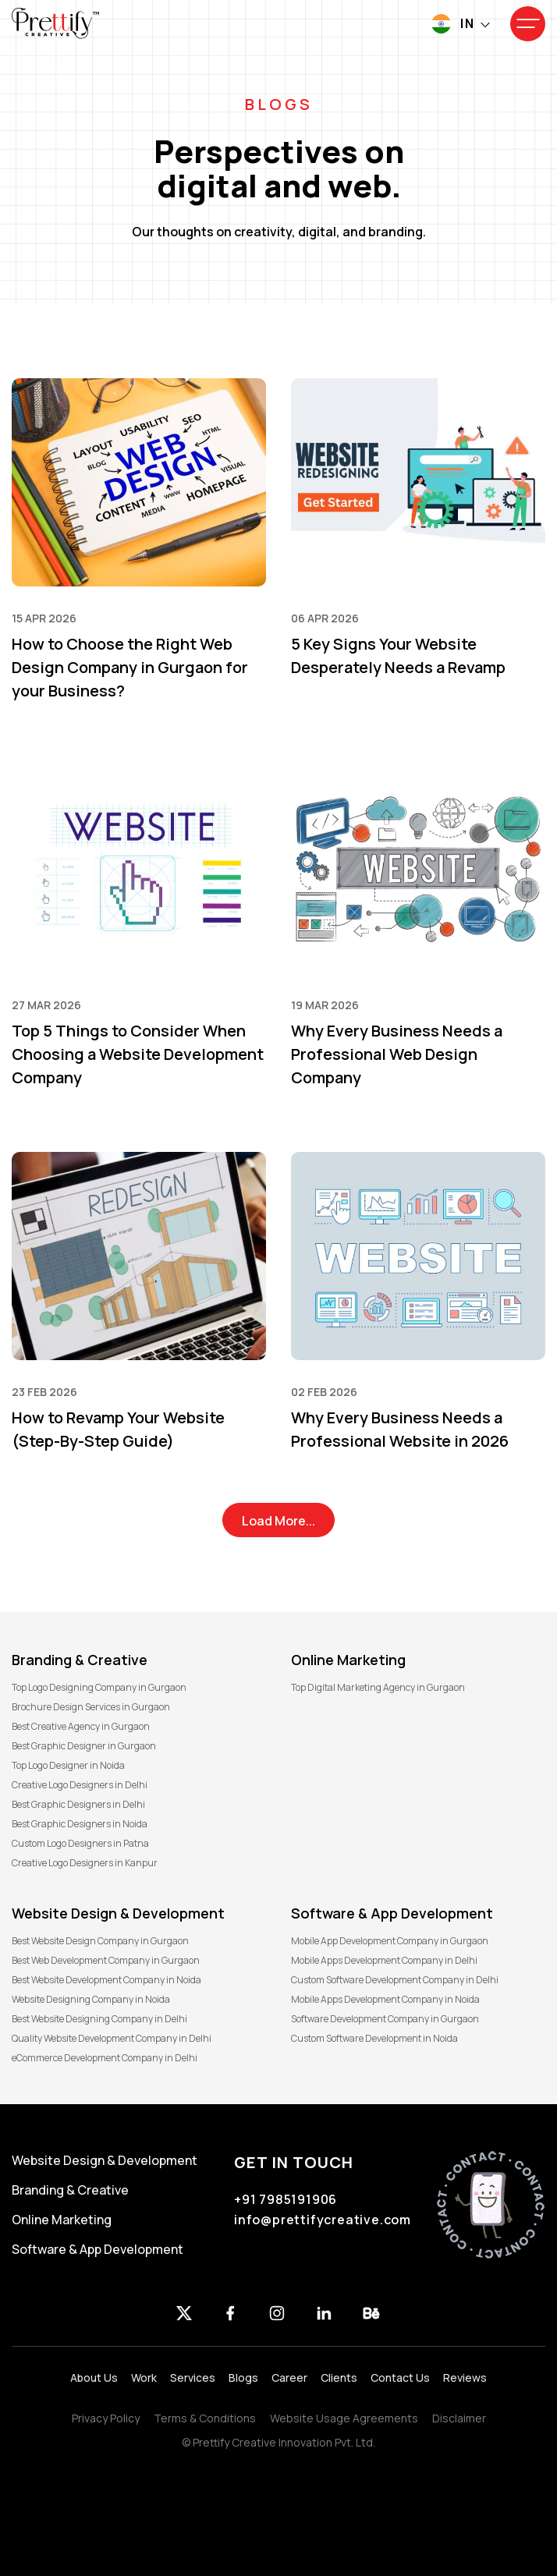  What do you see at coordinates (374, 2038) in the screenshot?
I see `Custom Software Development in Noida` at bounding box center [374, 2038].